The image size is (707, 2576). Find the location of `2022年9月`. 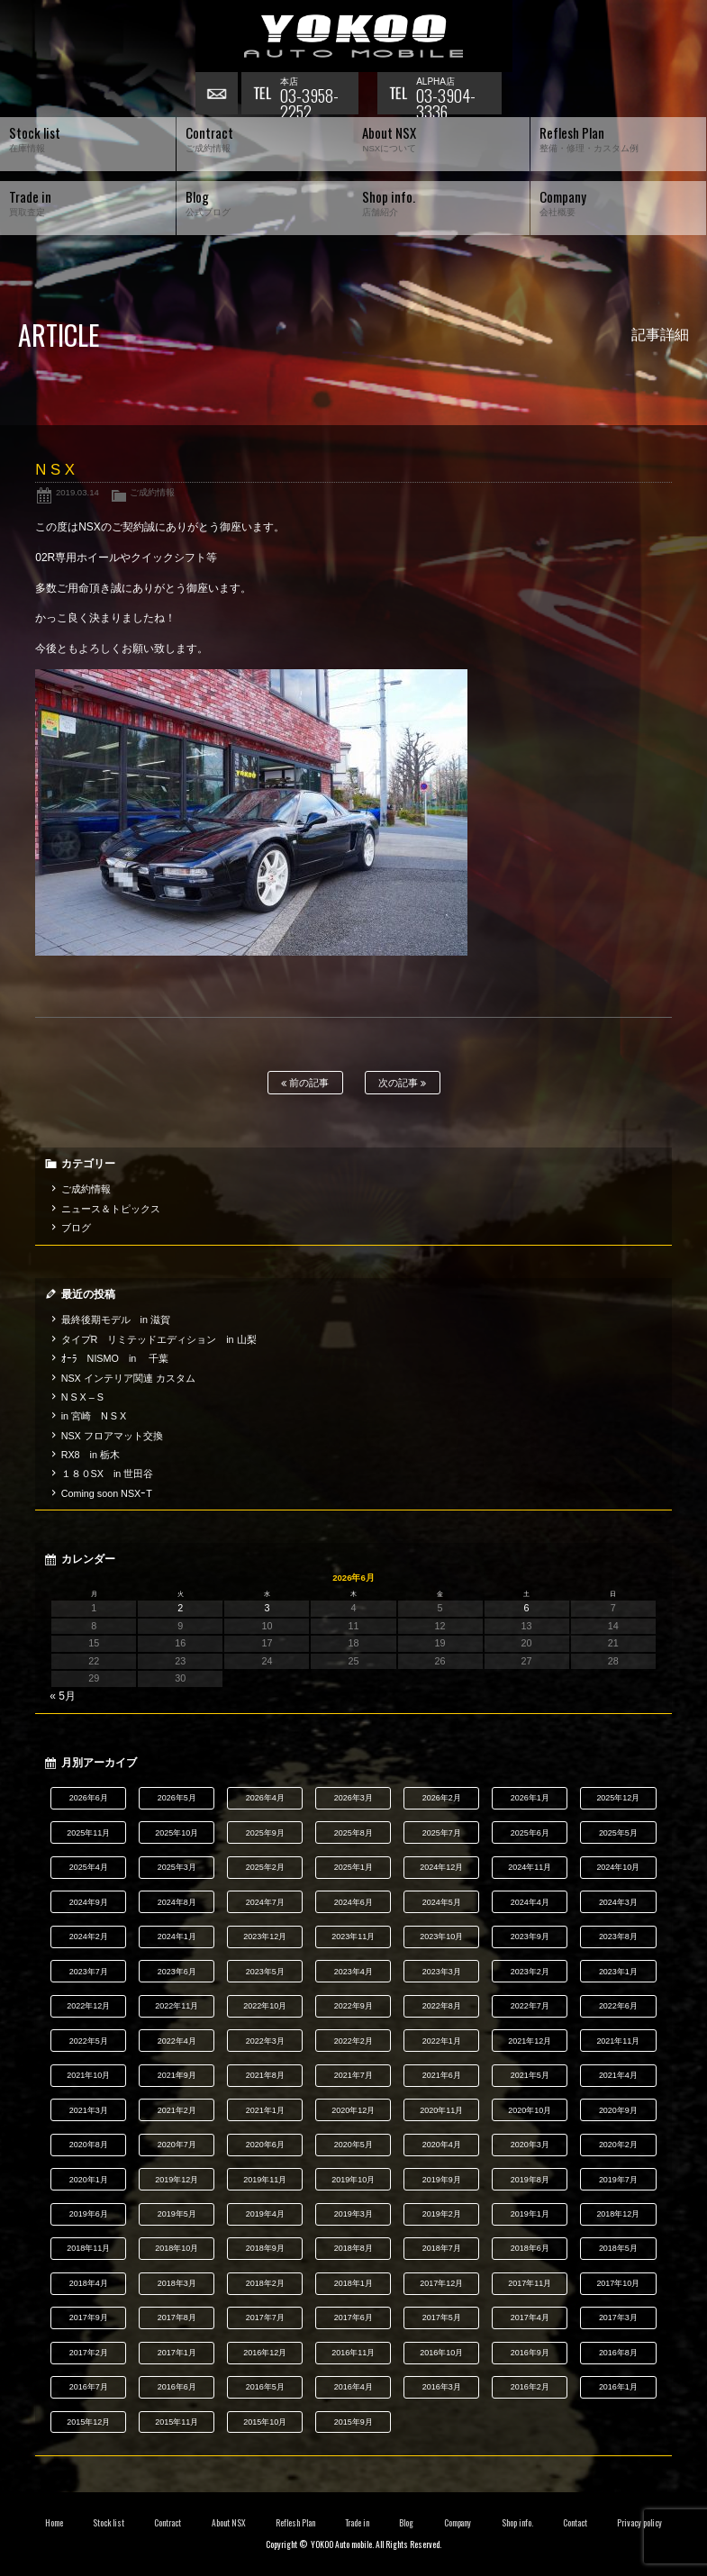

2022年9月 is located at coordinates (353, 2005).